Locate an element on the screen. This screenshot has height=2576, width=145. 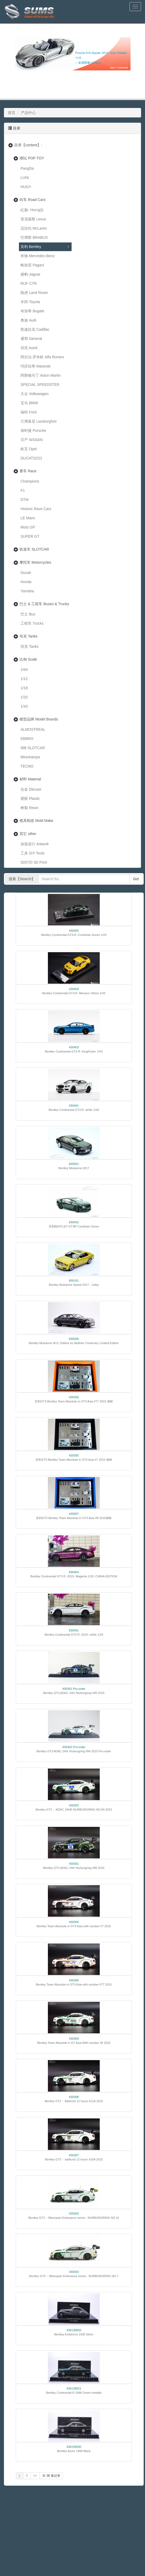
1/43 is located at coordinates (24, 706).